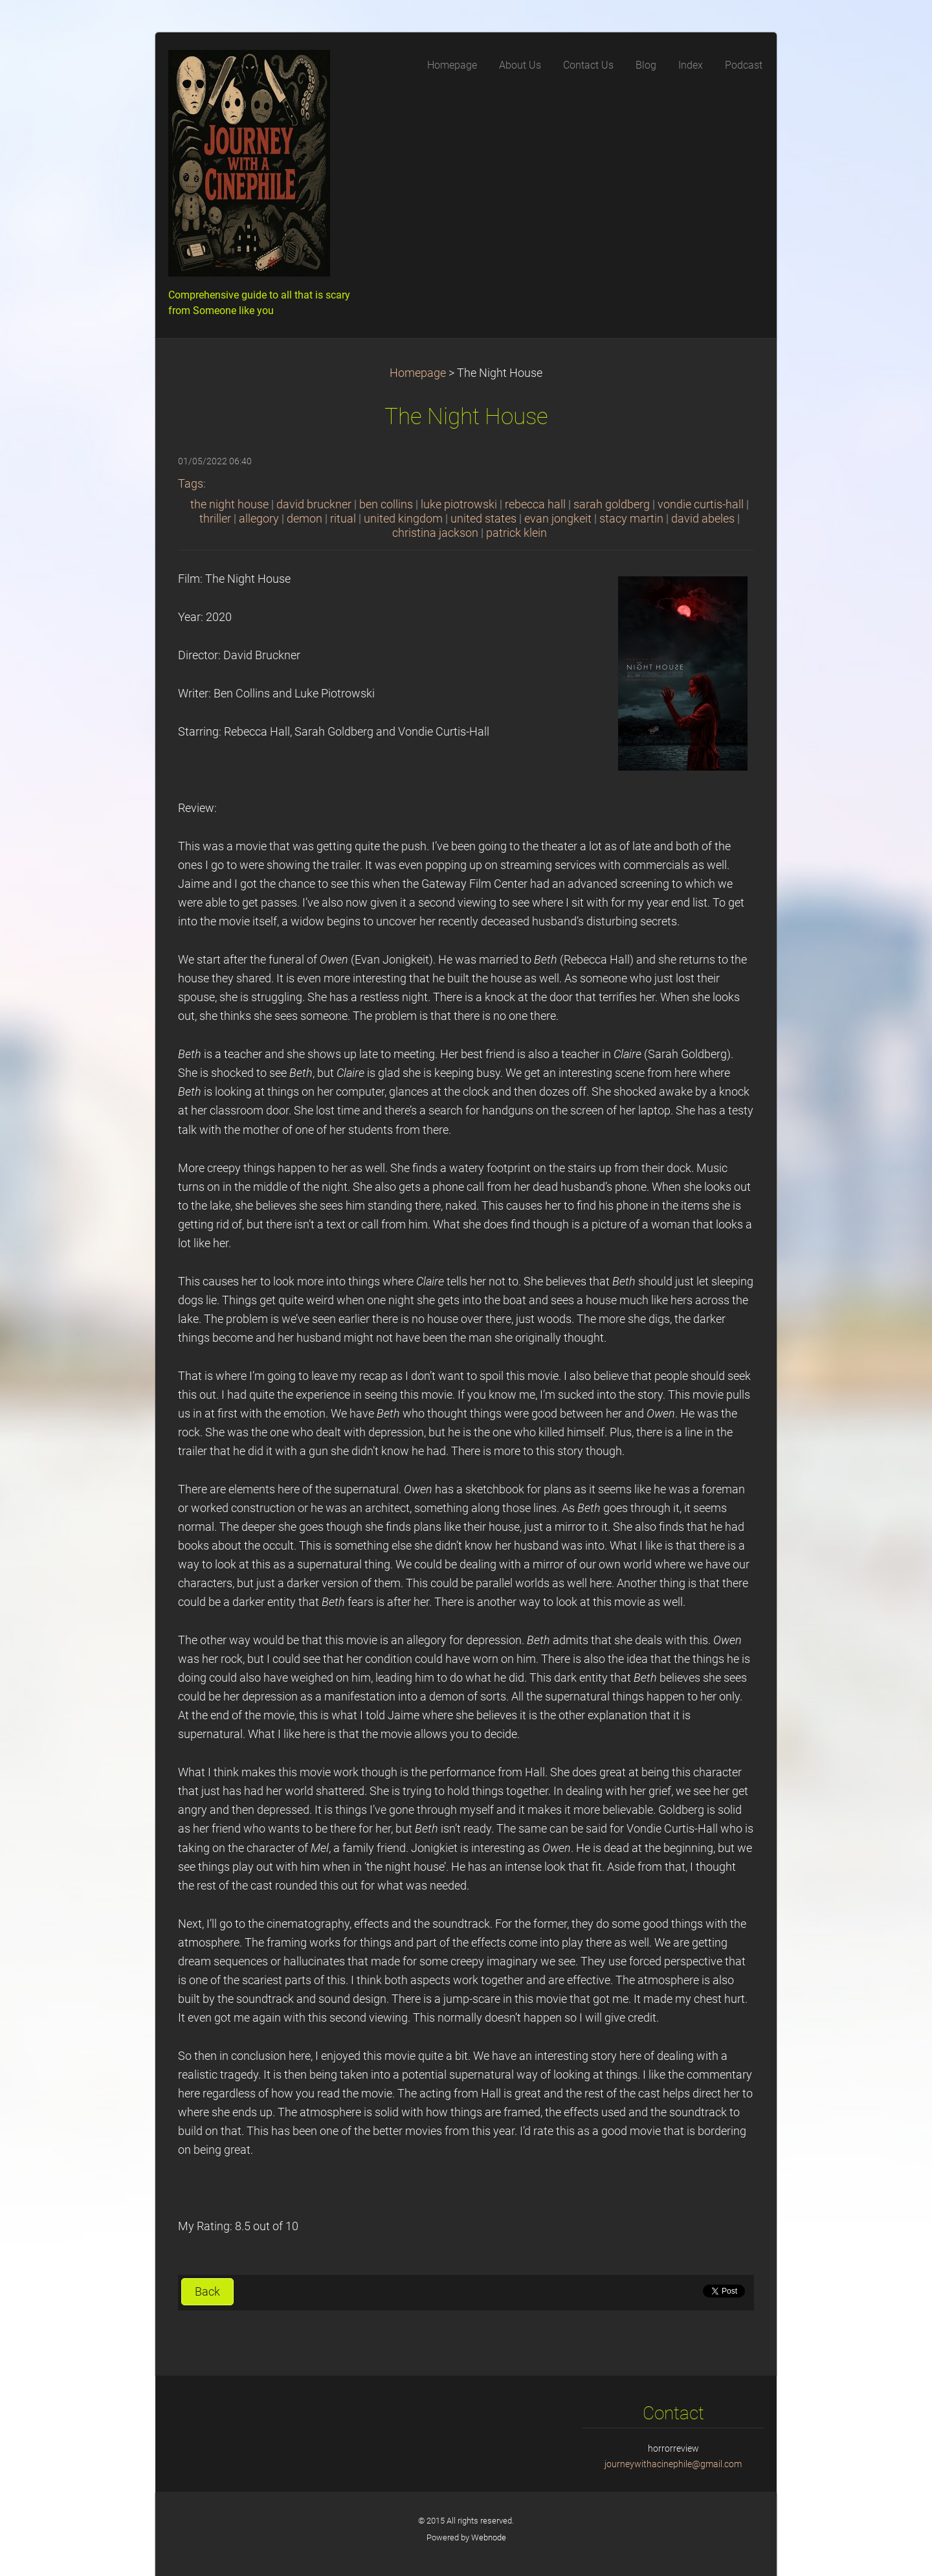  Describe the element at coordinates (611, 504) in the screenshot. I see `sarah goldberg` at that location.